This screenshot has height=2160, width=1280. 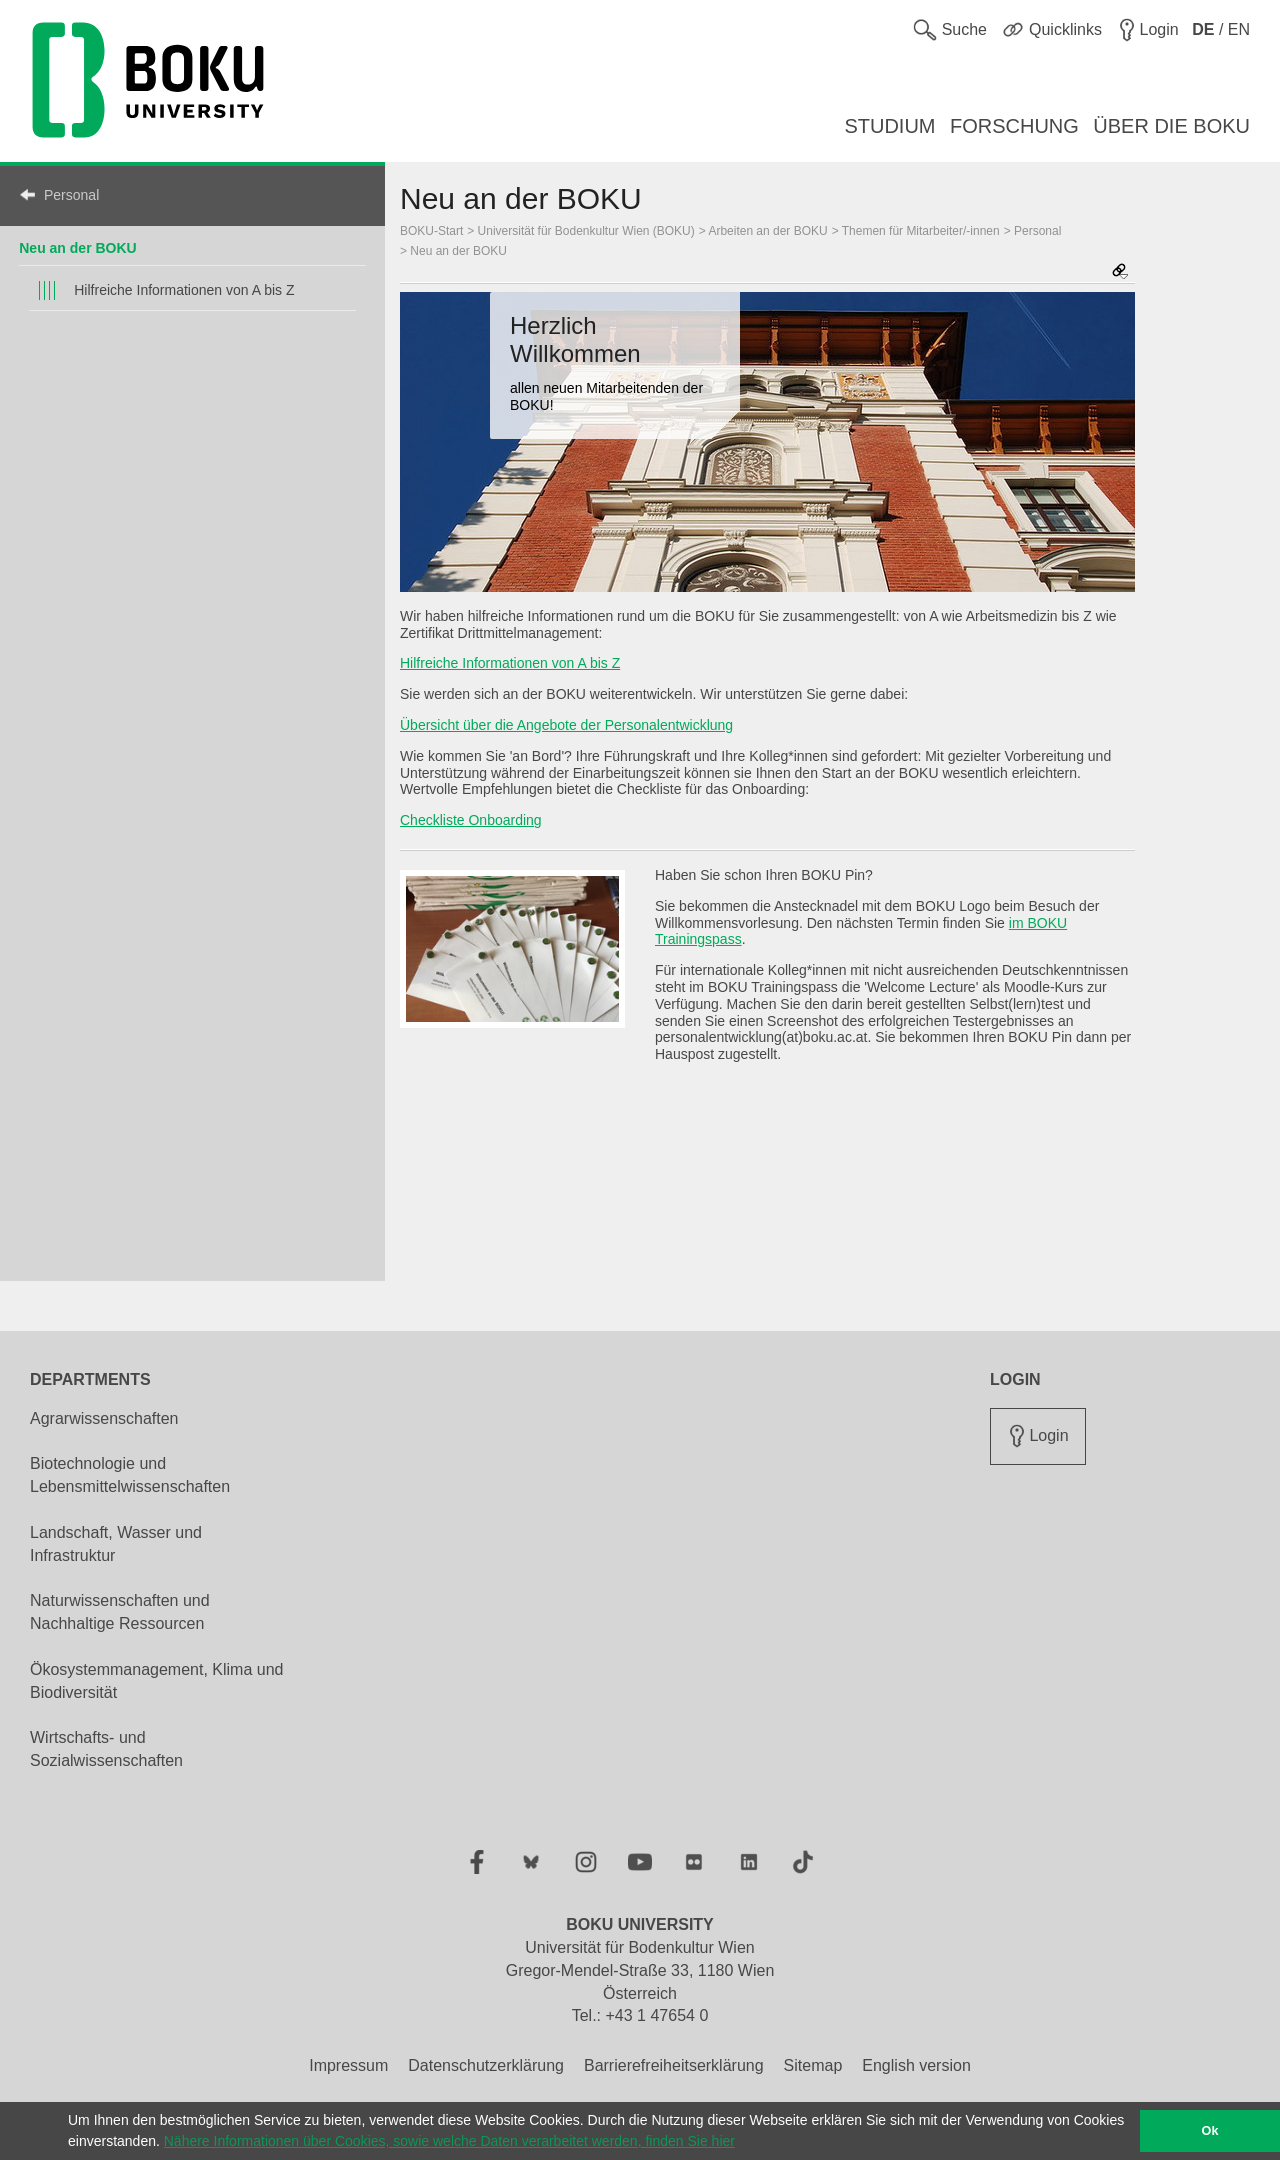 I want to click on Arbeiten an der BOKU, so click(x=767, y=231).